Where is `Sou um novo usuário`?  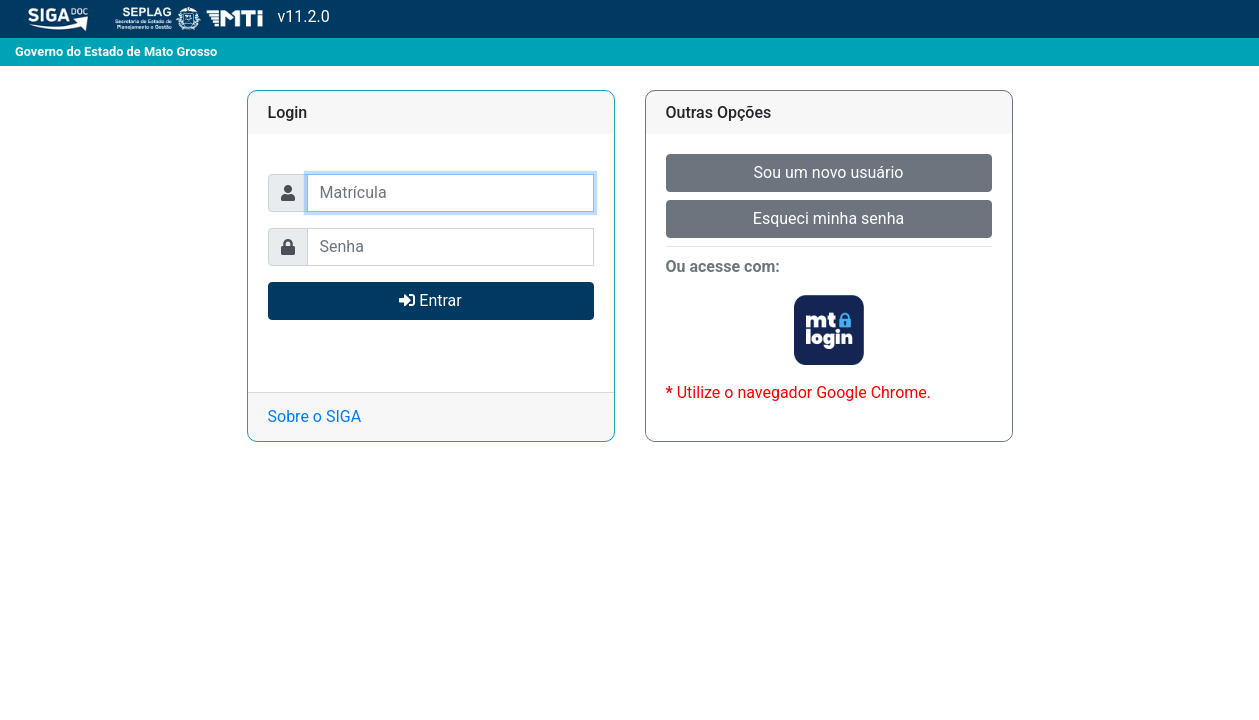 Sou um novo usuário is located at coordinates (829, 172).